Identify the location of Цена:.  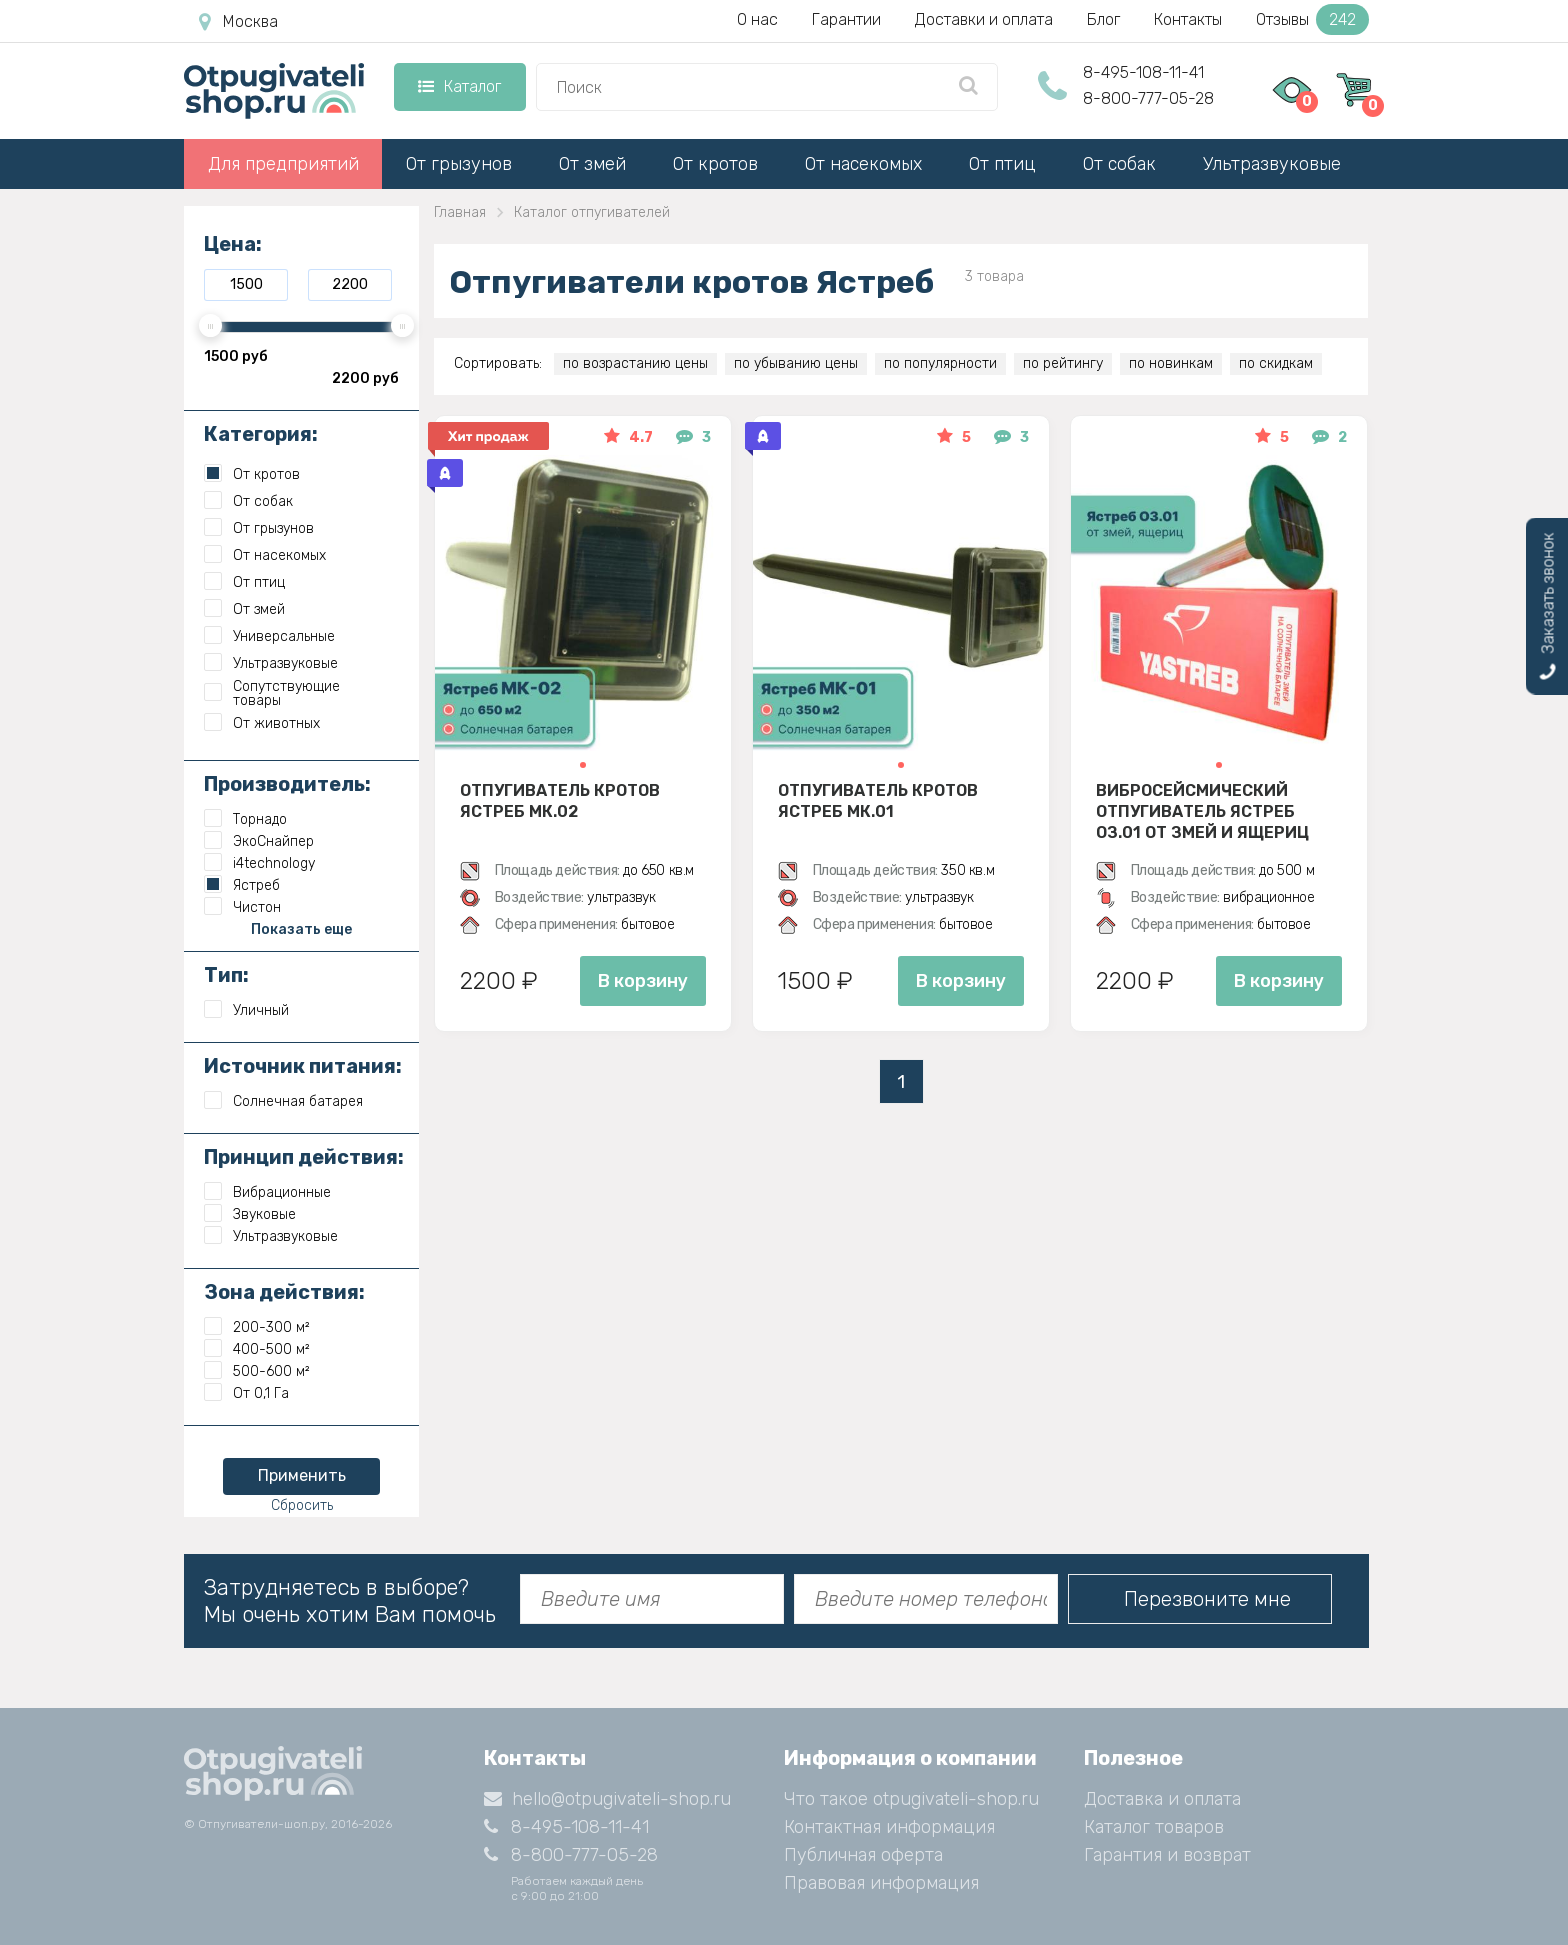
(233, 244).